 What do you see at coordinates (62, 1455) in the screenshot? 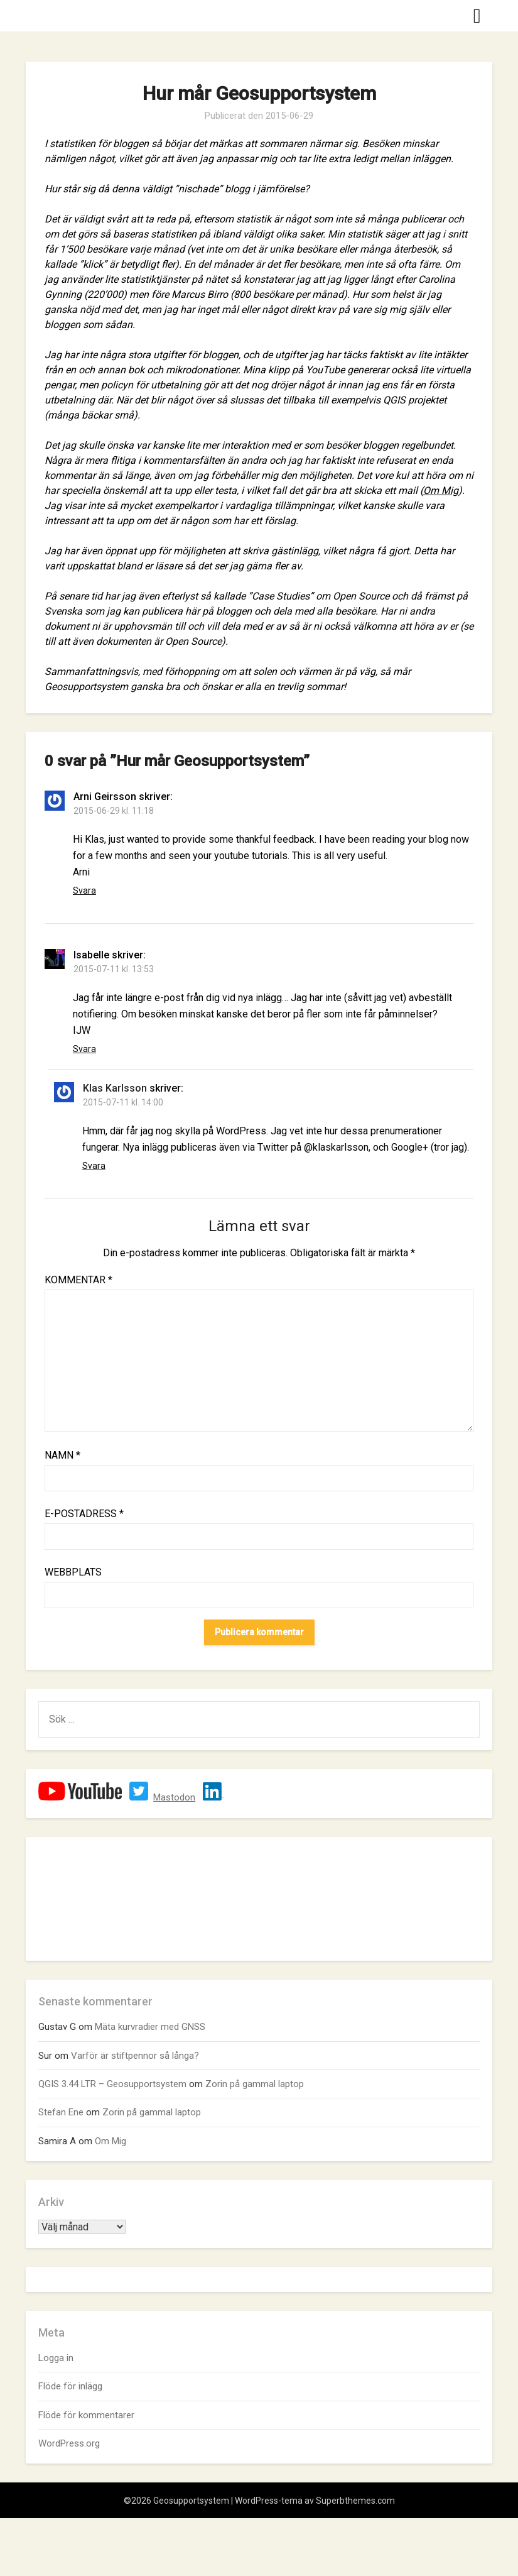
I see `Namn` at bounding box center [62, 1455].